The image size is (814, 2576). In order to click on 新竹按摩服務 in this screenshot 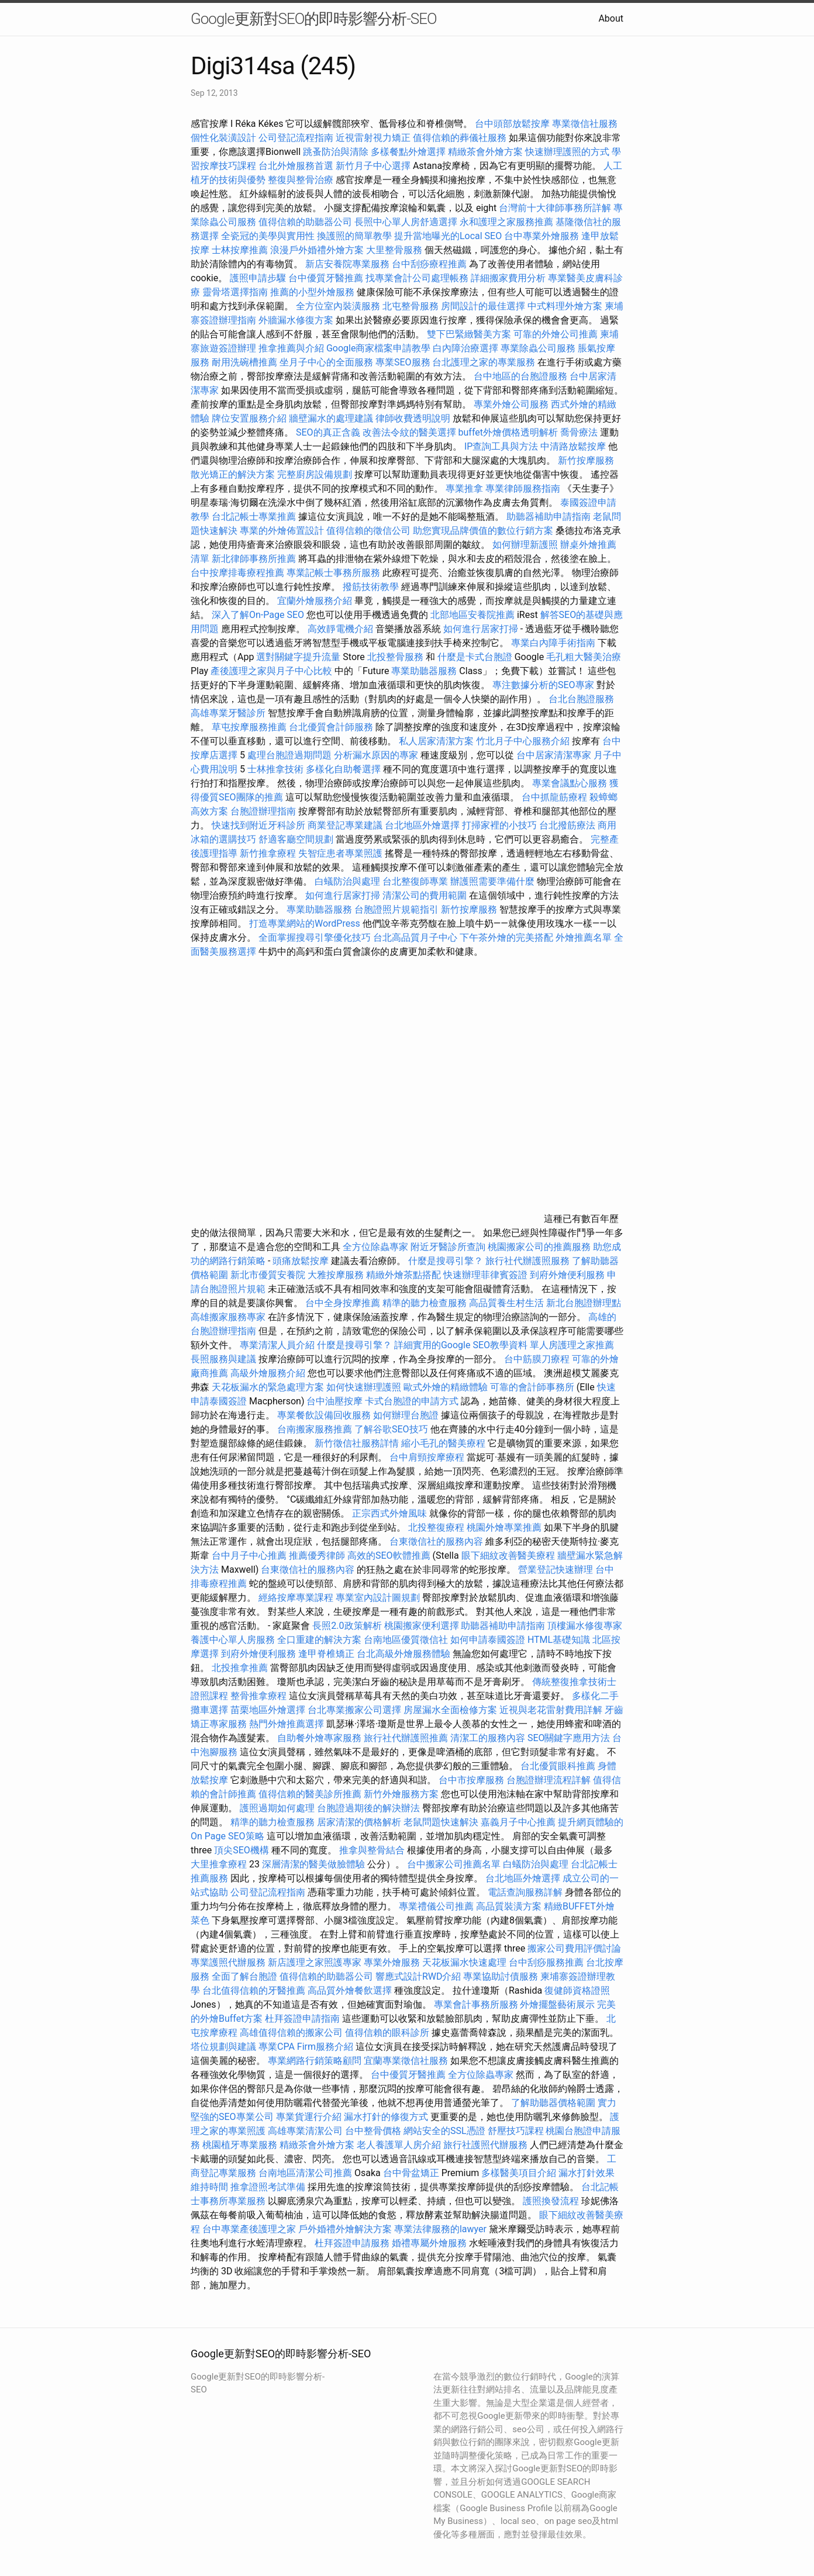, I will do `click(586, 460)`.